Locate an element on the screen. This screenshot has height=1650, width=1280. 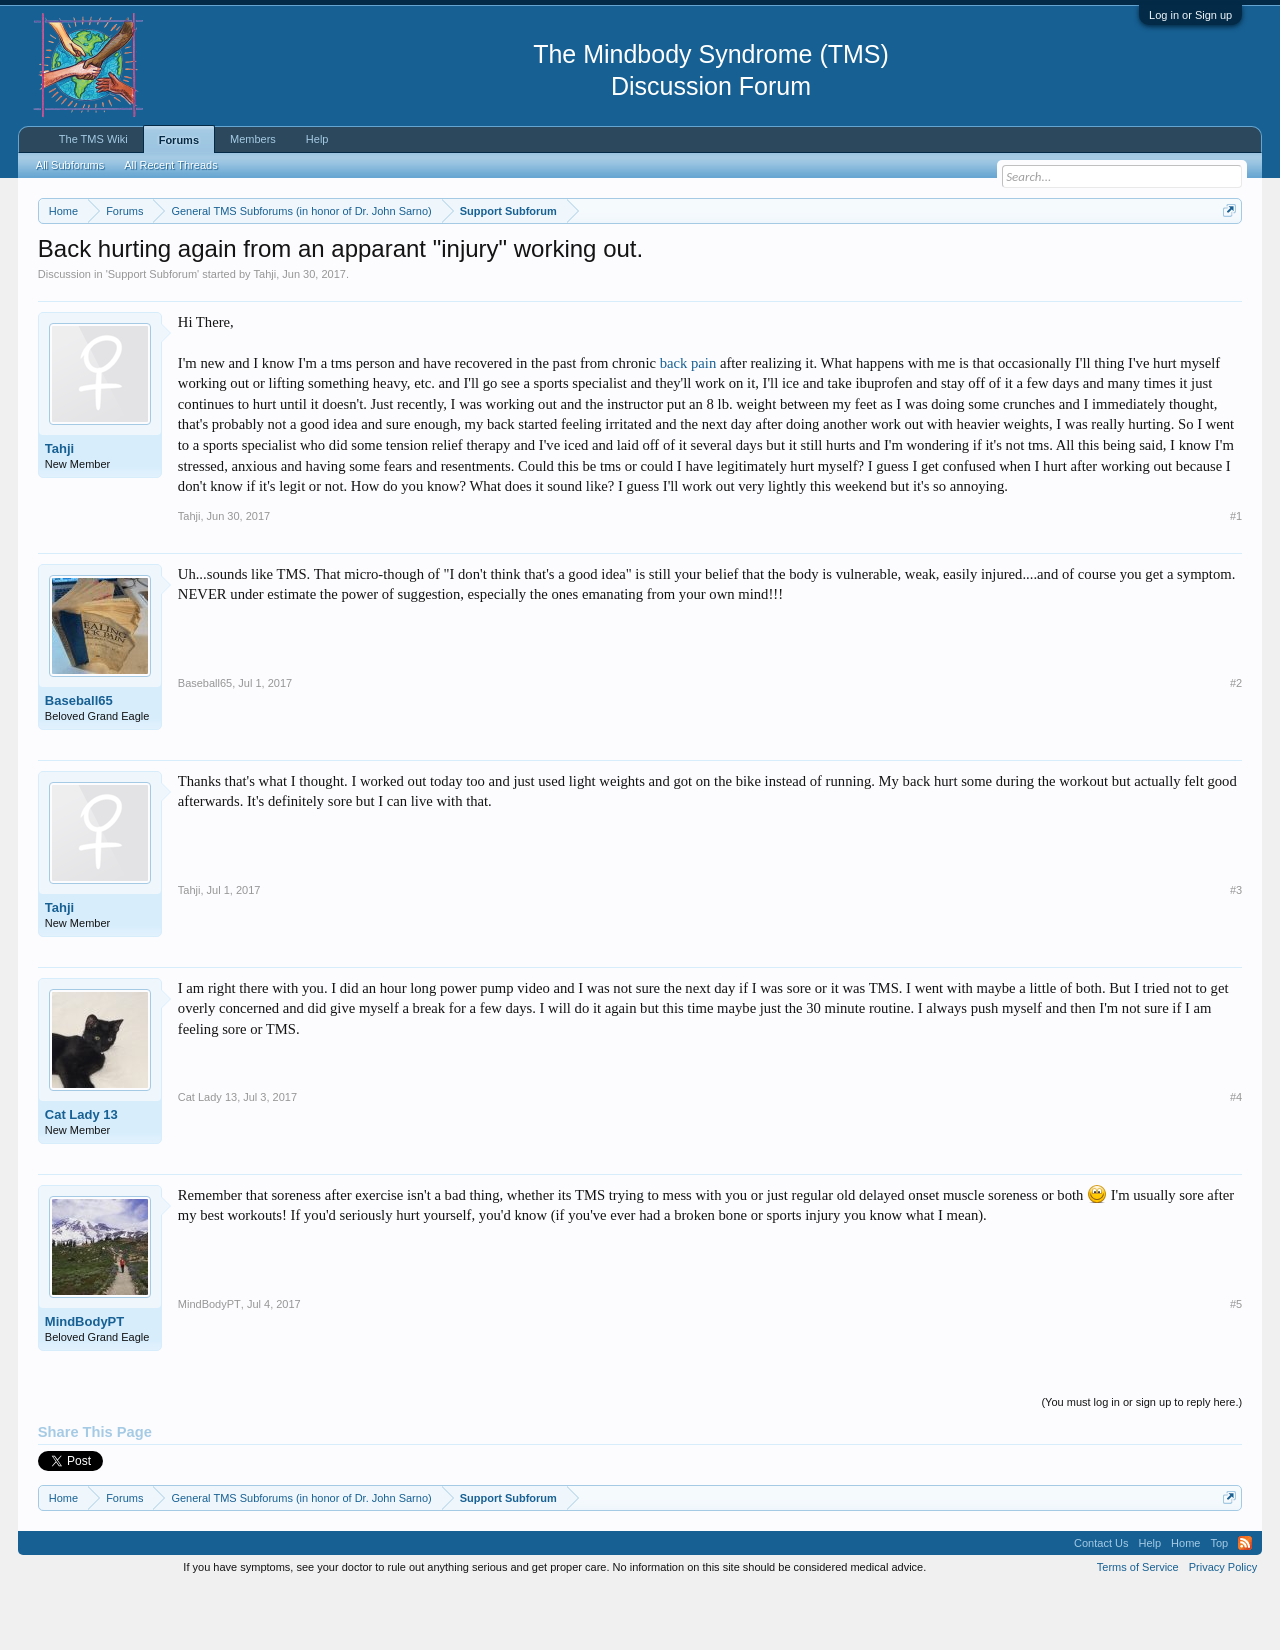
#5 is located at coordinates (1236, 1364).